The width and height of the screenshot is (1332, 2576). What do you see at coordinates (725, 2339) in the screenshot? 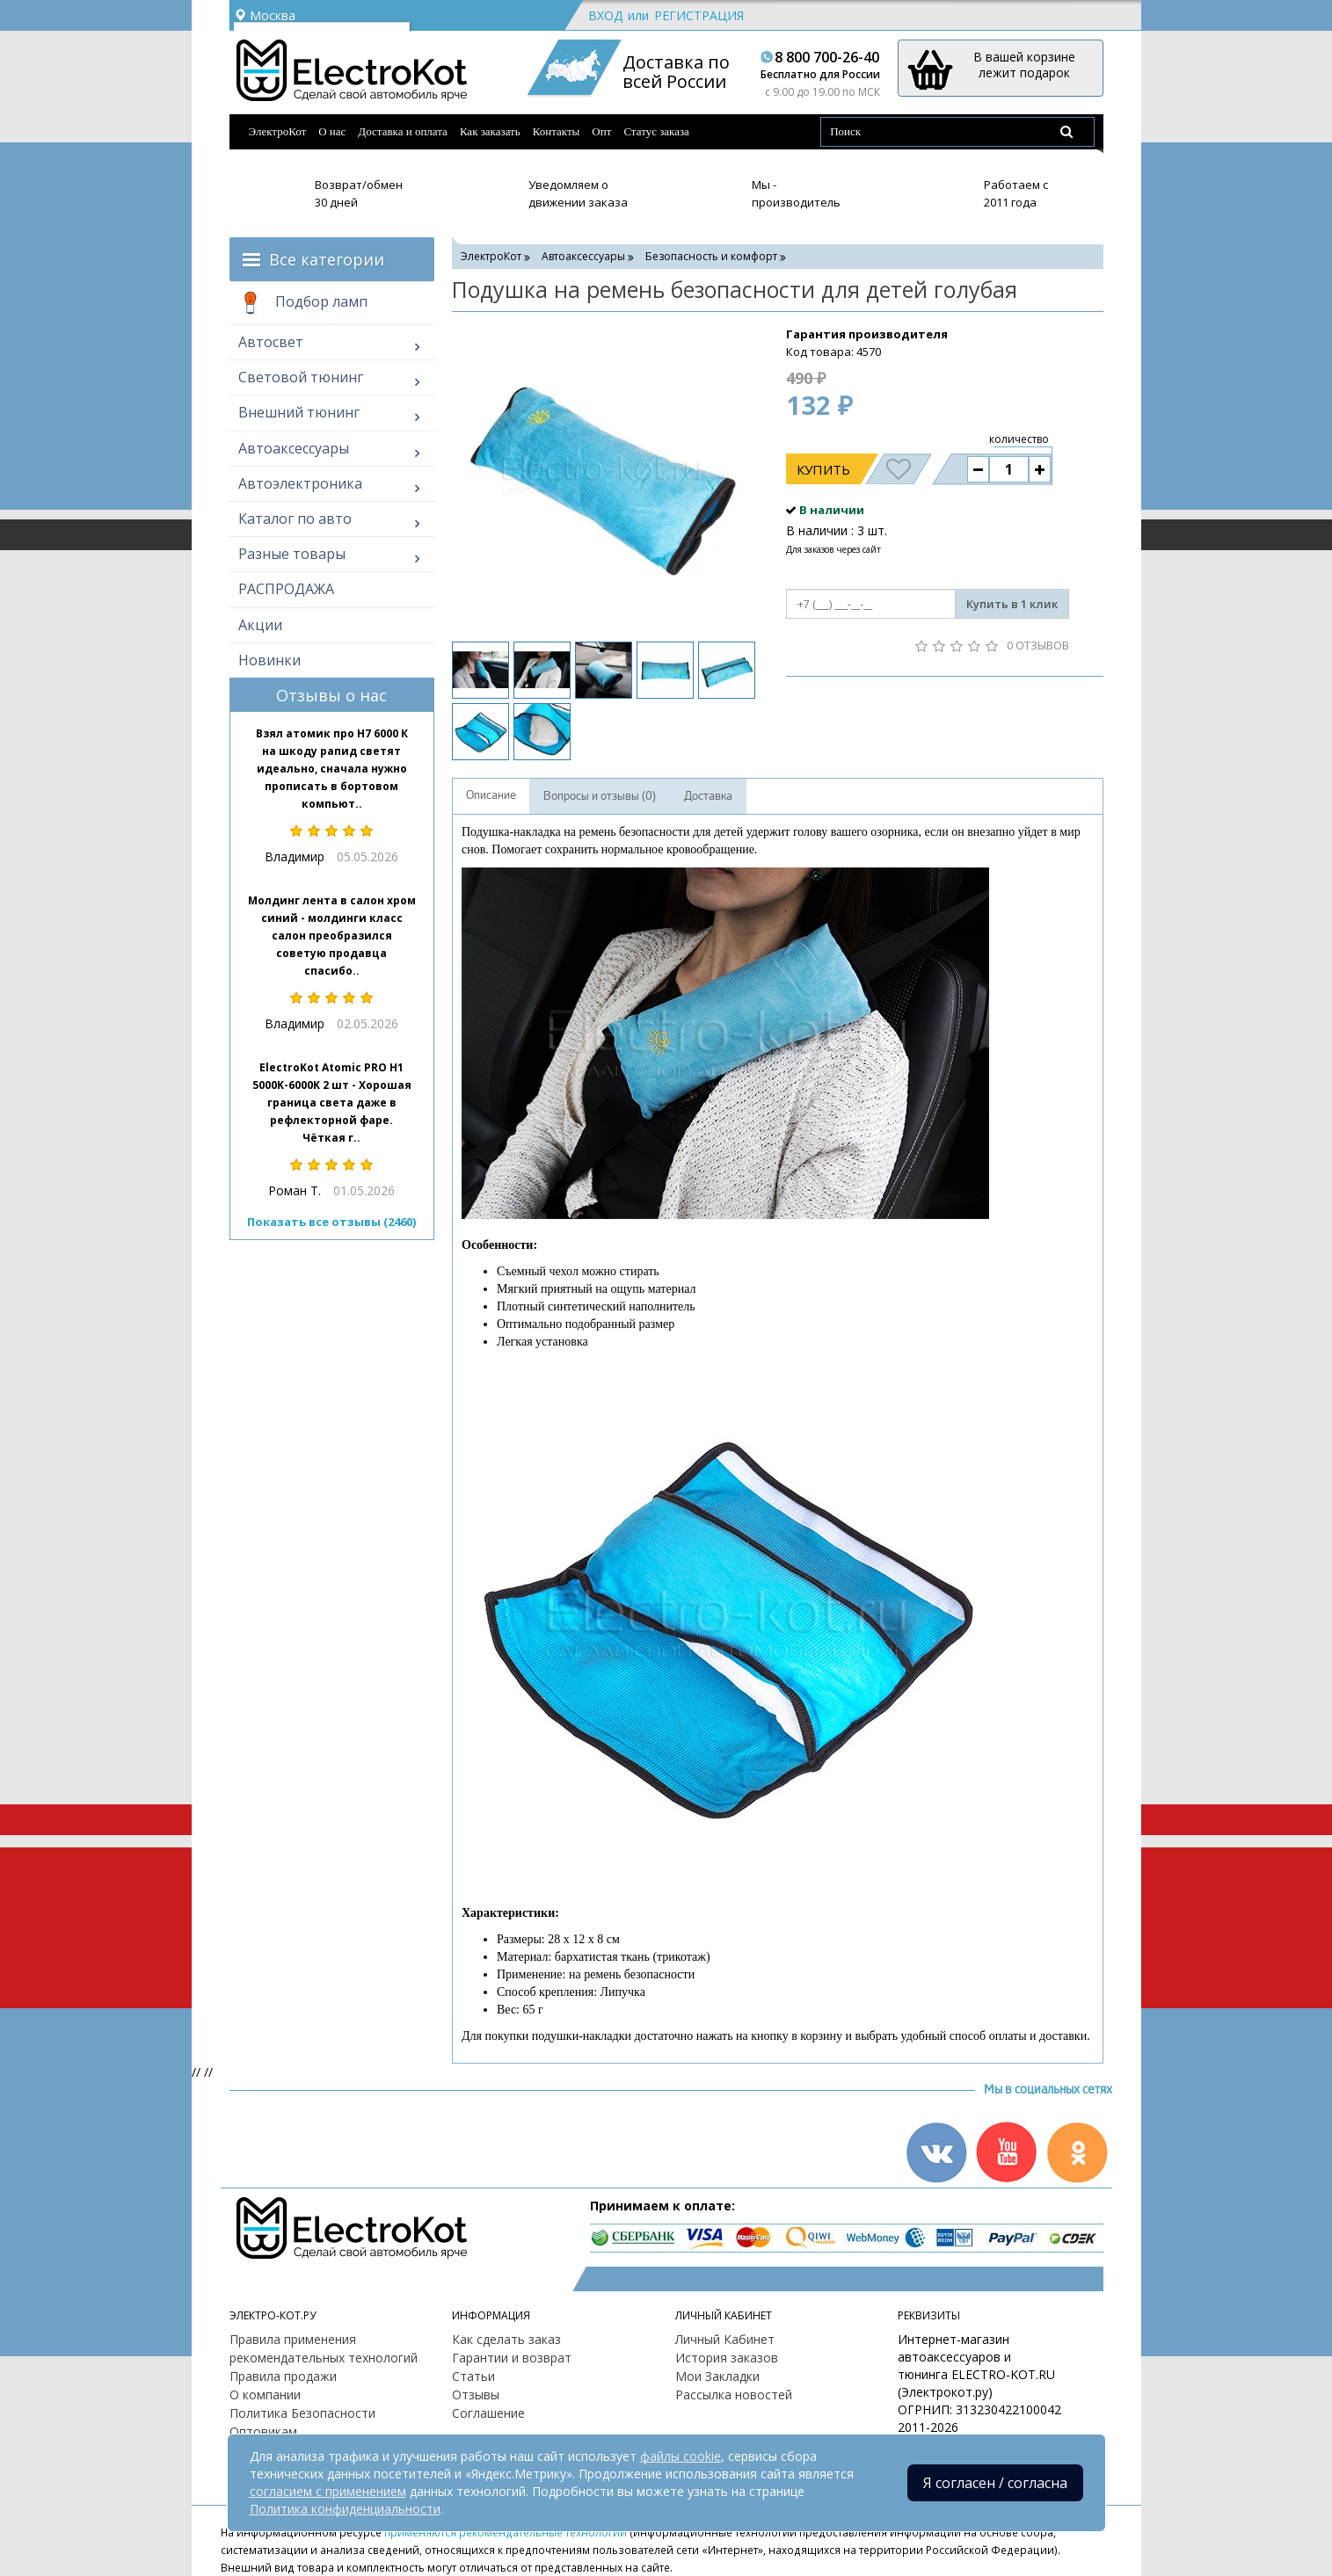
I see `Личный Кабинет` at bounding box center [725, 2339].